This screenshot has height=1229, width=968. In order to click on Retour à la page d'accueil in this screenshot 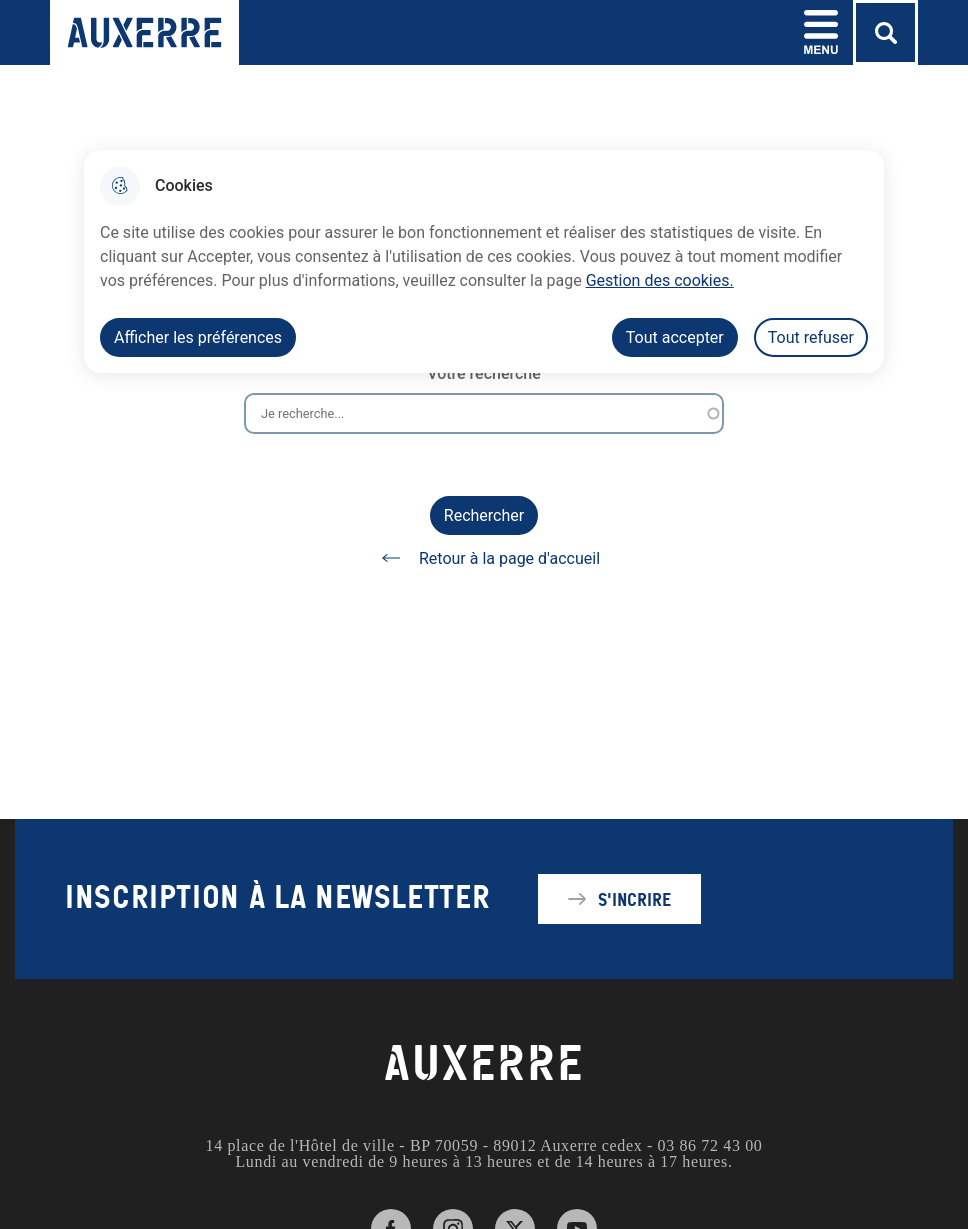, I will do `click(484, 558)`.